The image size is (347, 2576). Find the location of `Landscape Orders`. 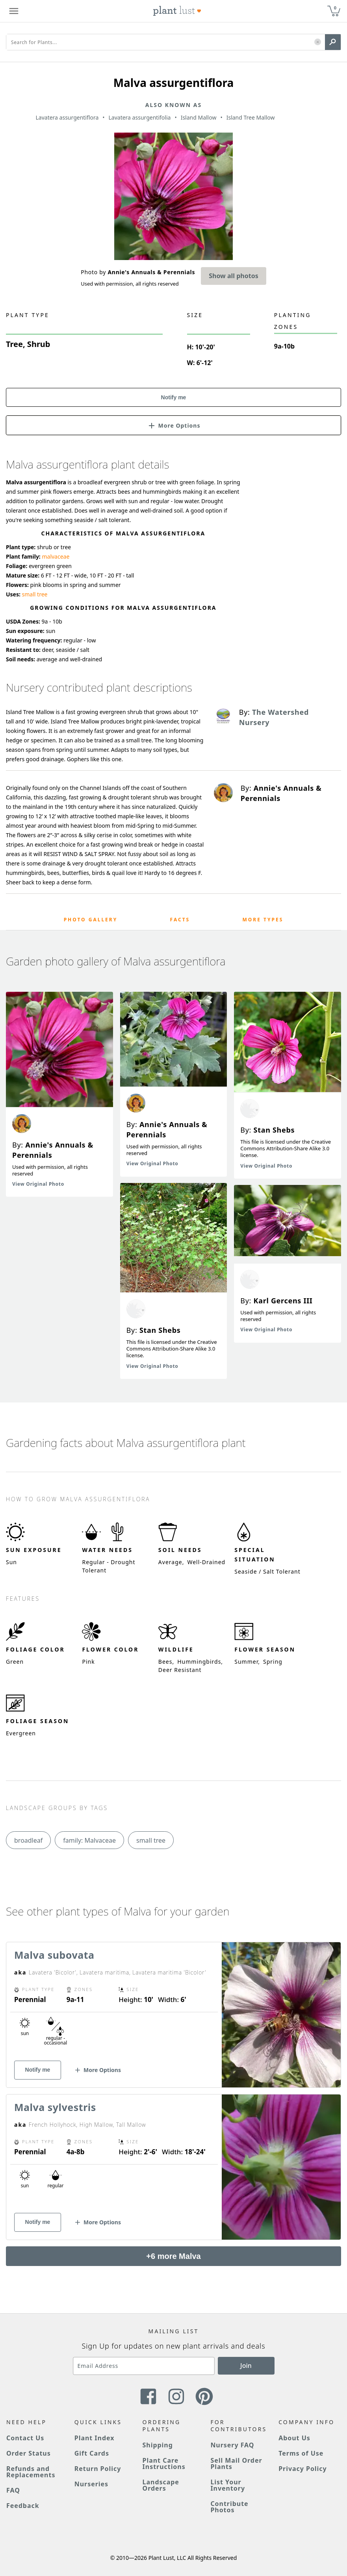

Landscape Orders is located at coordinates (161, 2485).